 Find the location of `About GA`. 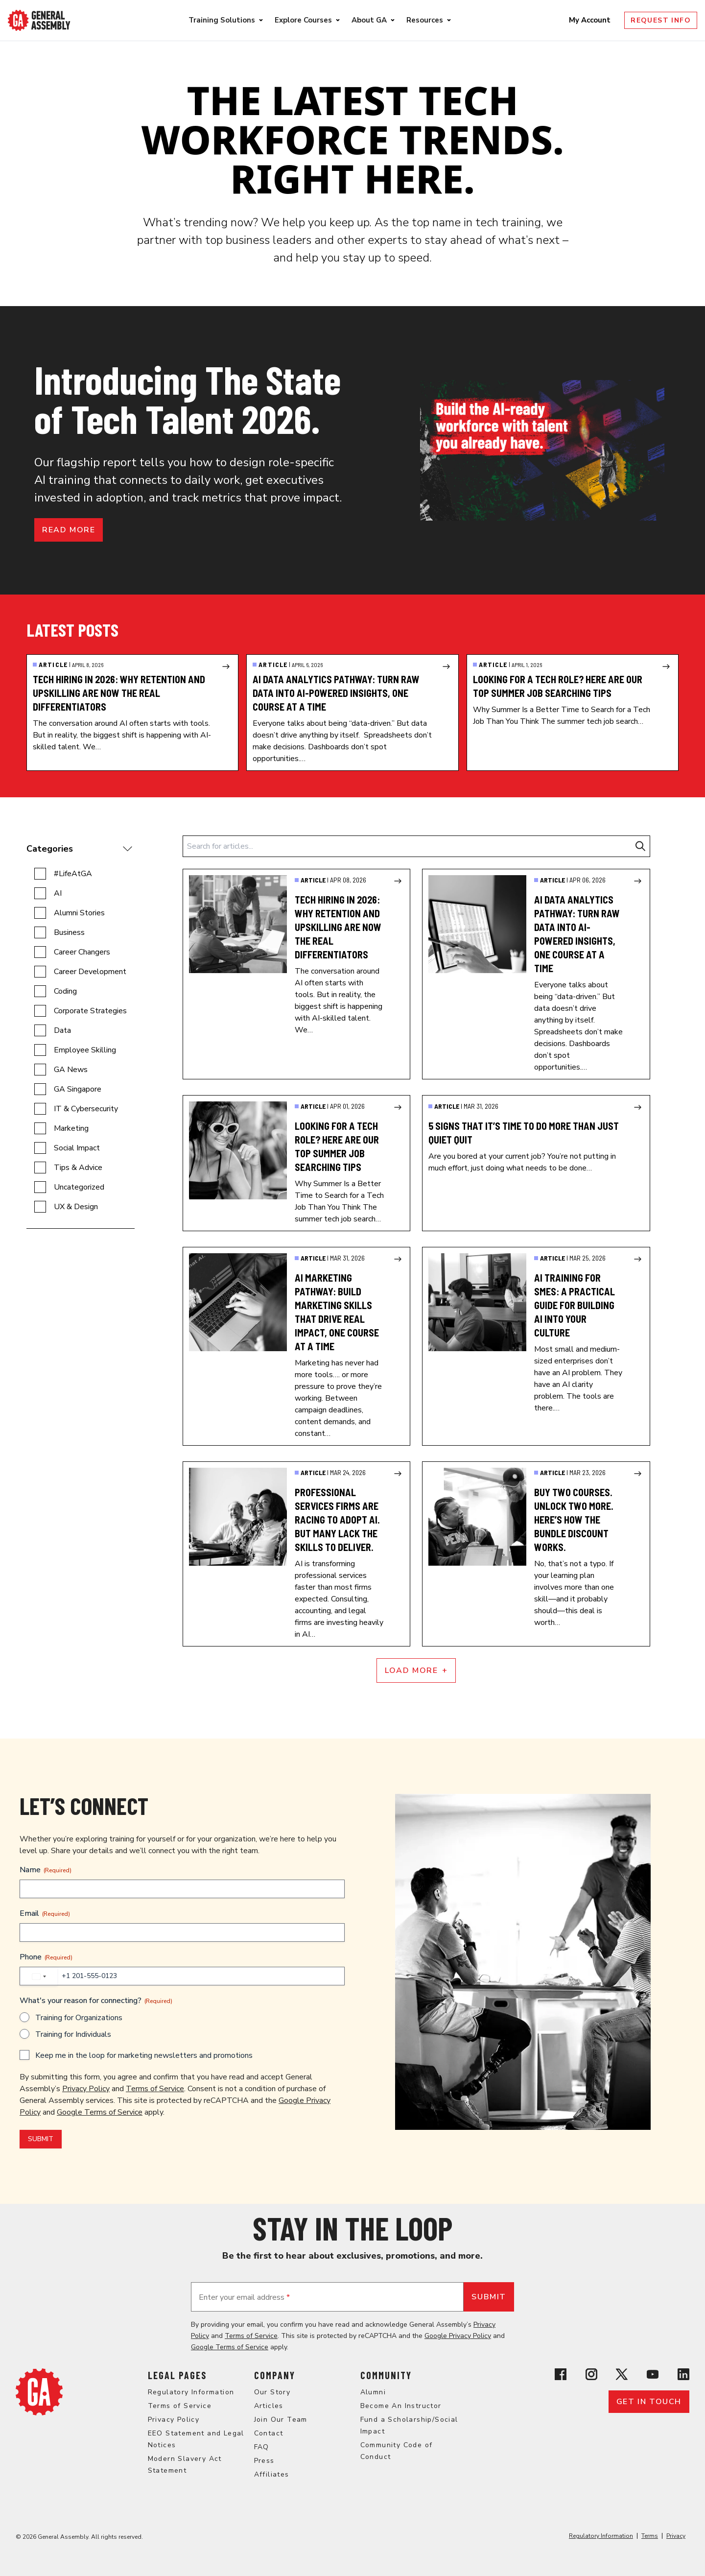

About GA is located at coordinates (369, 20).